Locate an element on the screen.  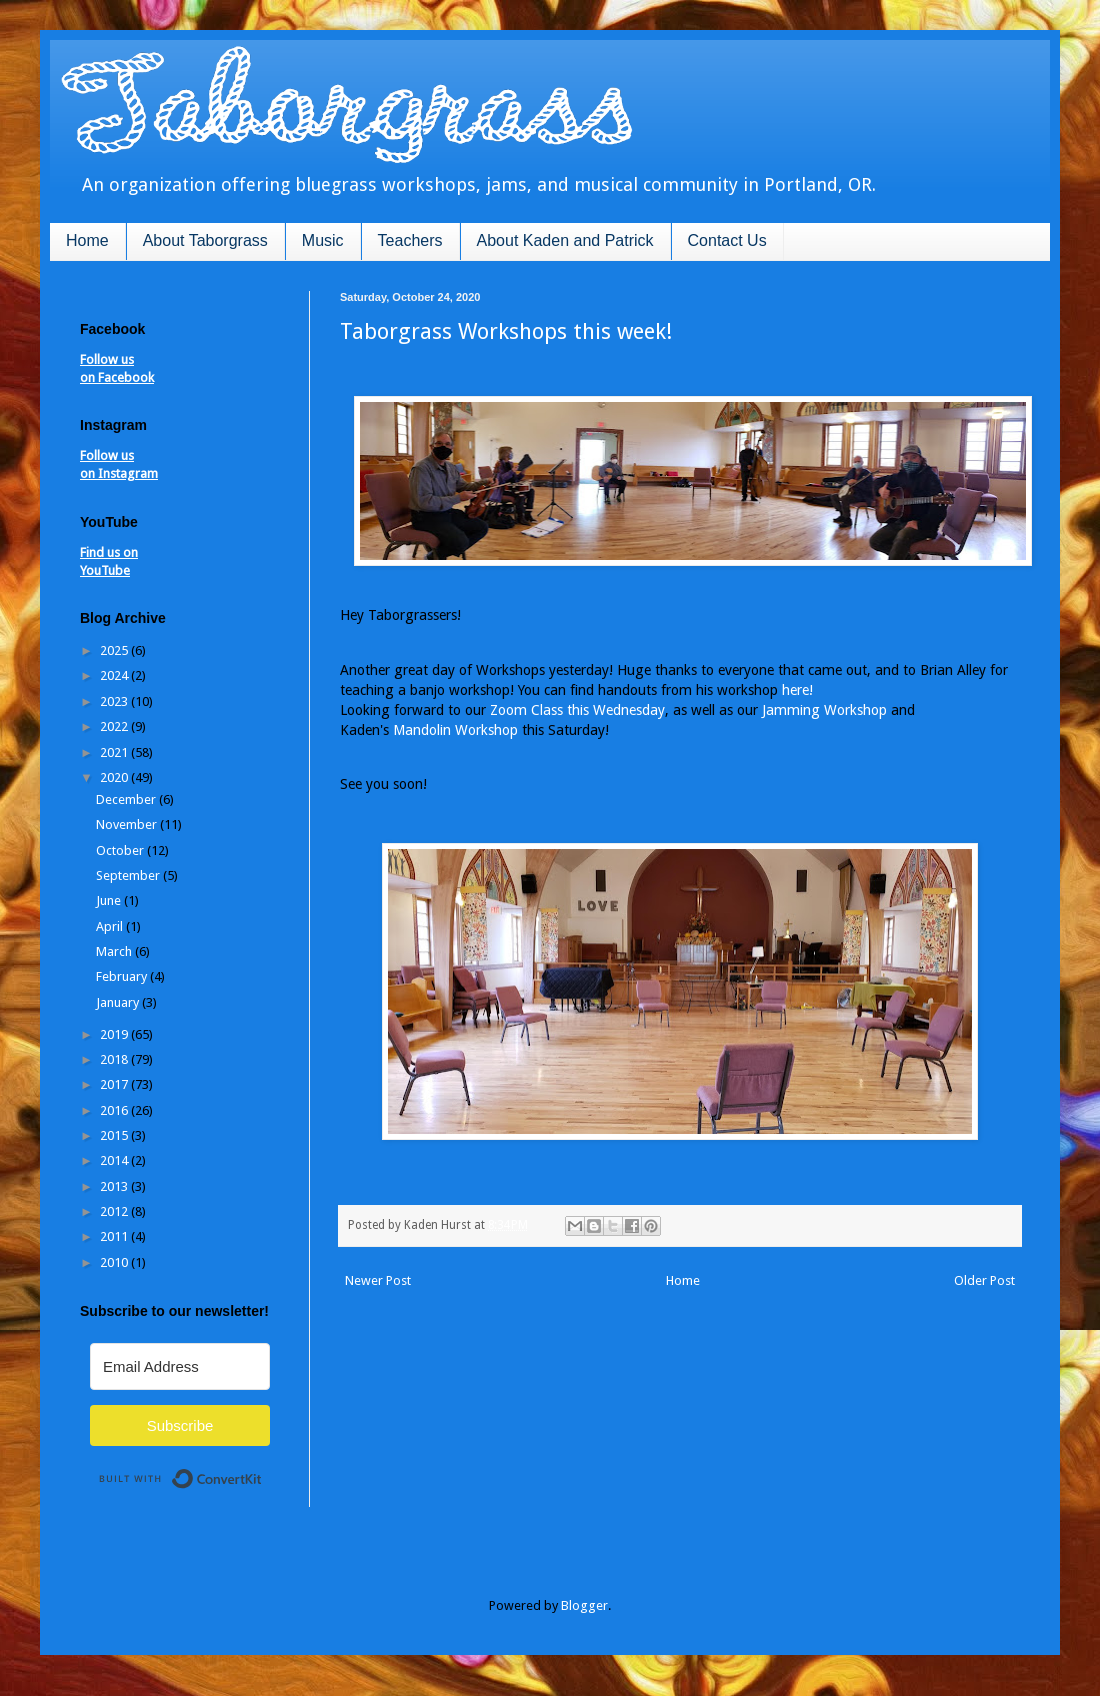
Newer Post is located at coordinates (378, 1280).